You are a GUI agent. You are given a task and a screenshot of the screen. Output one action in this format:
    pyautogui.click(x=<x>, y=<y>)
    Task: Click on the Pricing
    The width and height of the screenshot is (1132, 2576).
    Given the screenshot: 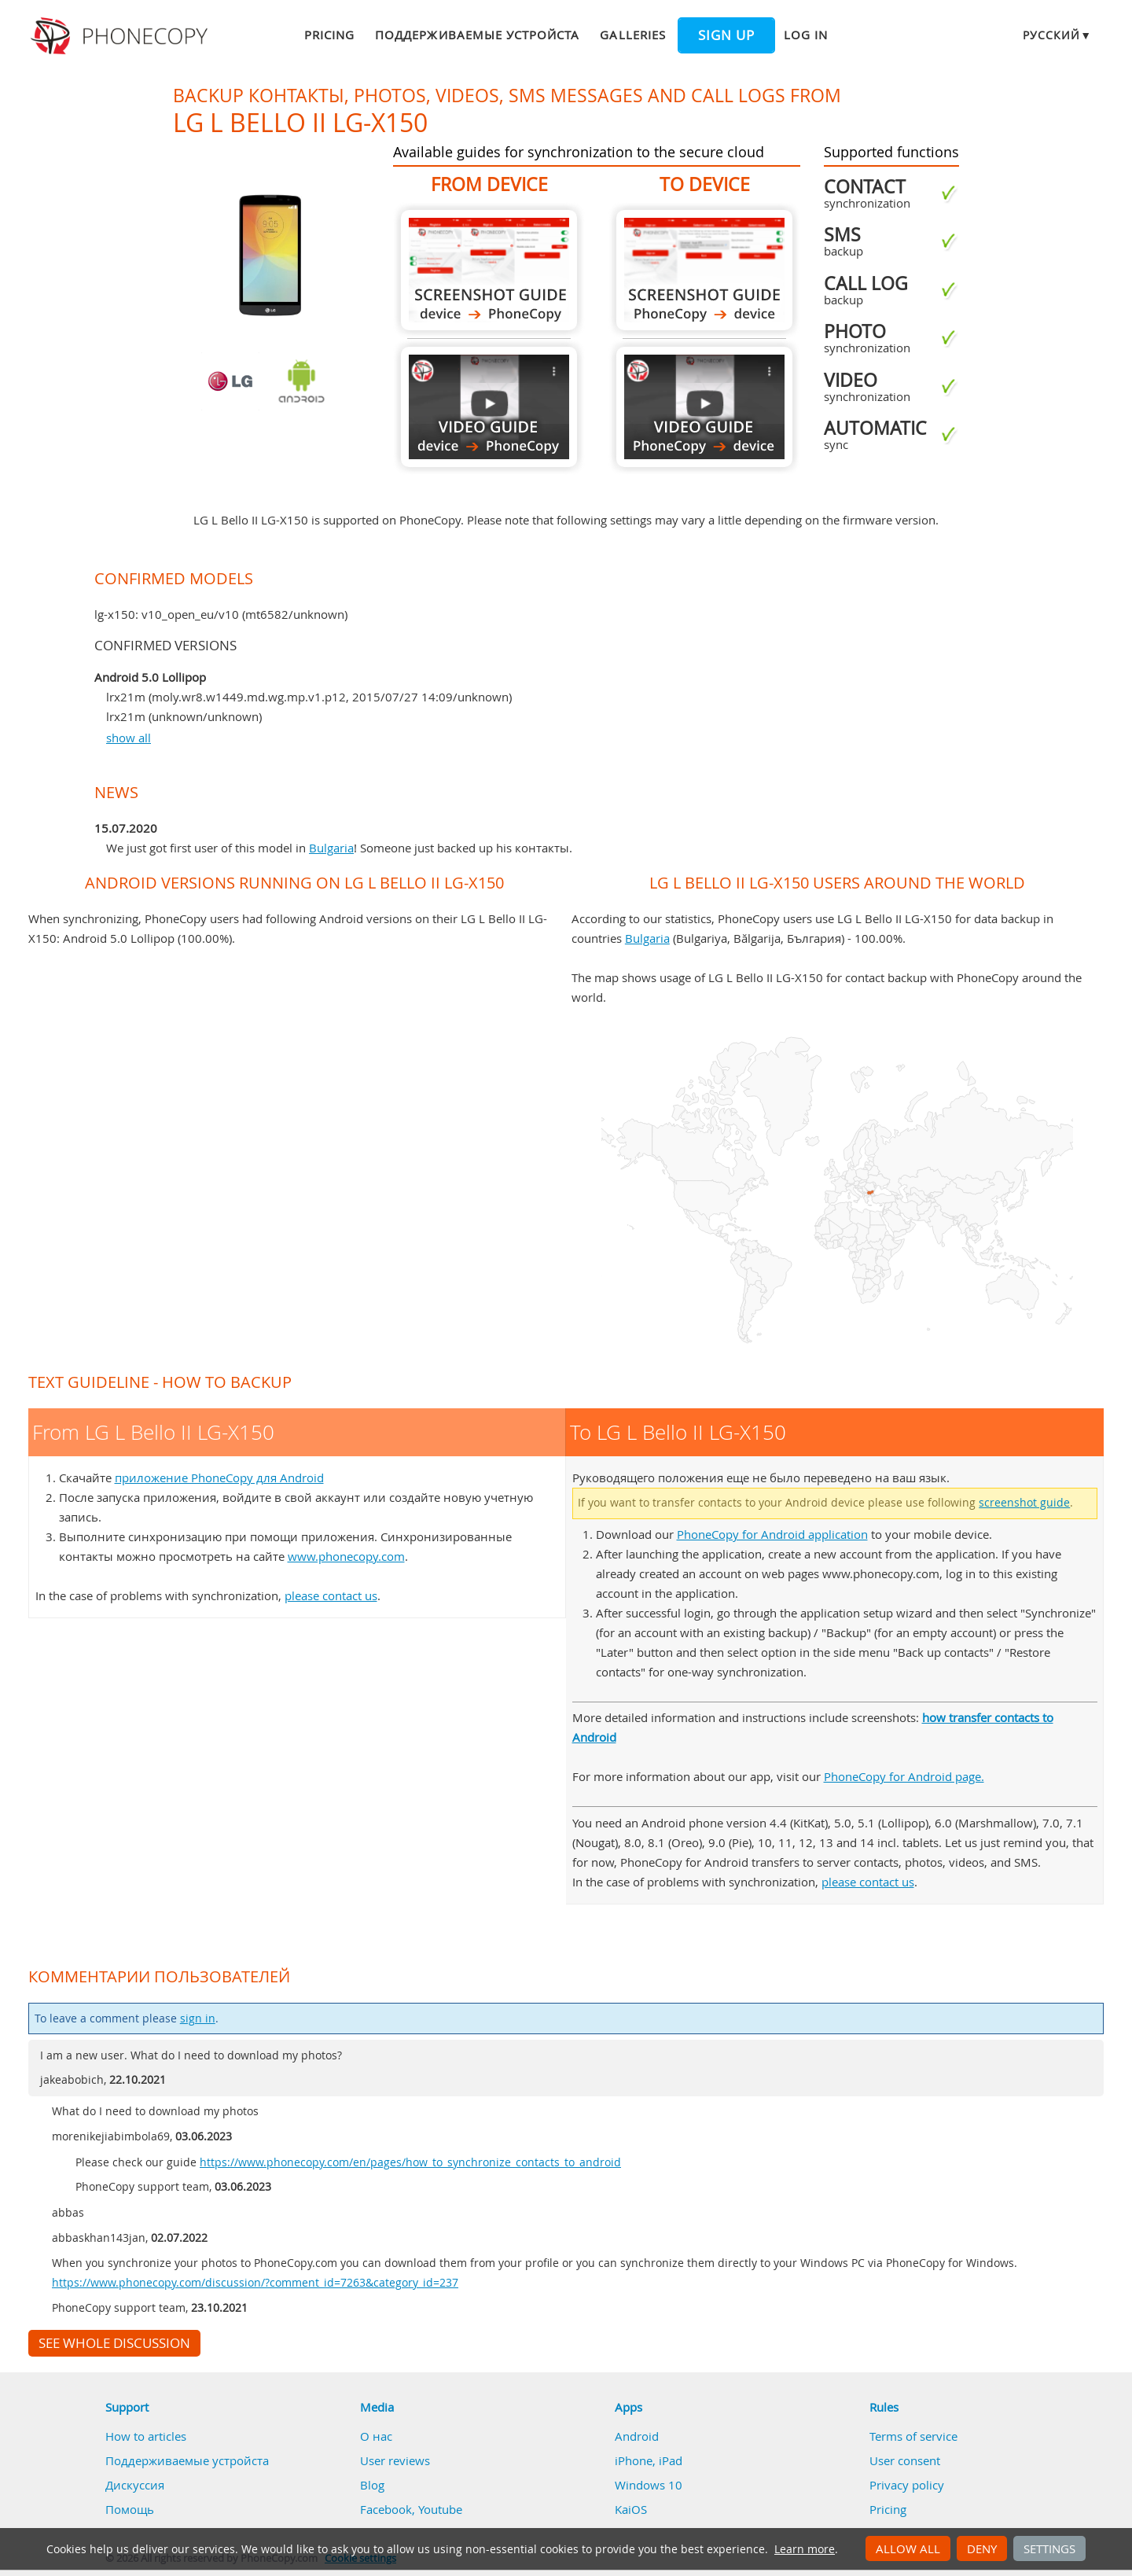 What is the action you would take?
    pyautogui.click(x=329, y=34)
    